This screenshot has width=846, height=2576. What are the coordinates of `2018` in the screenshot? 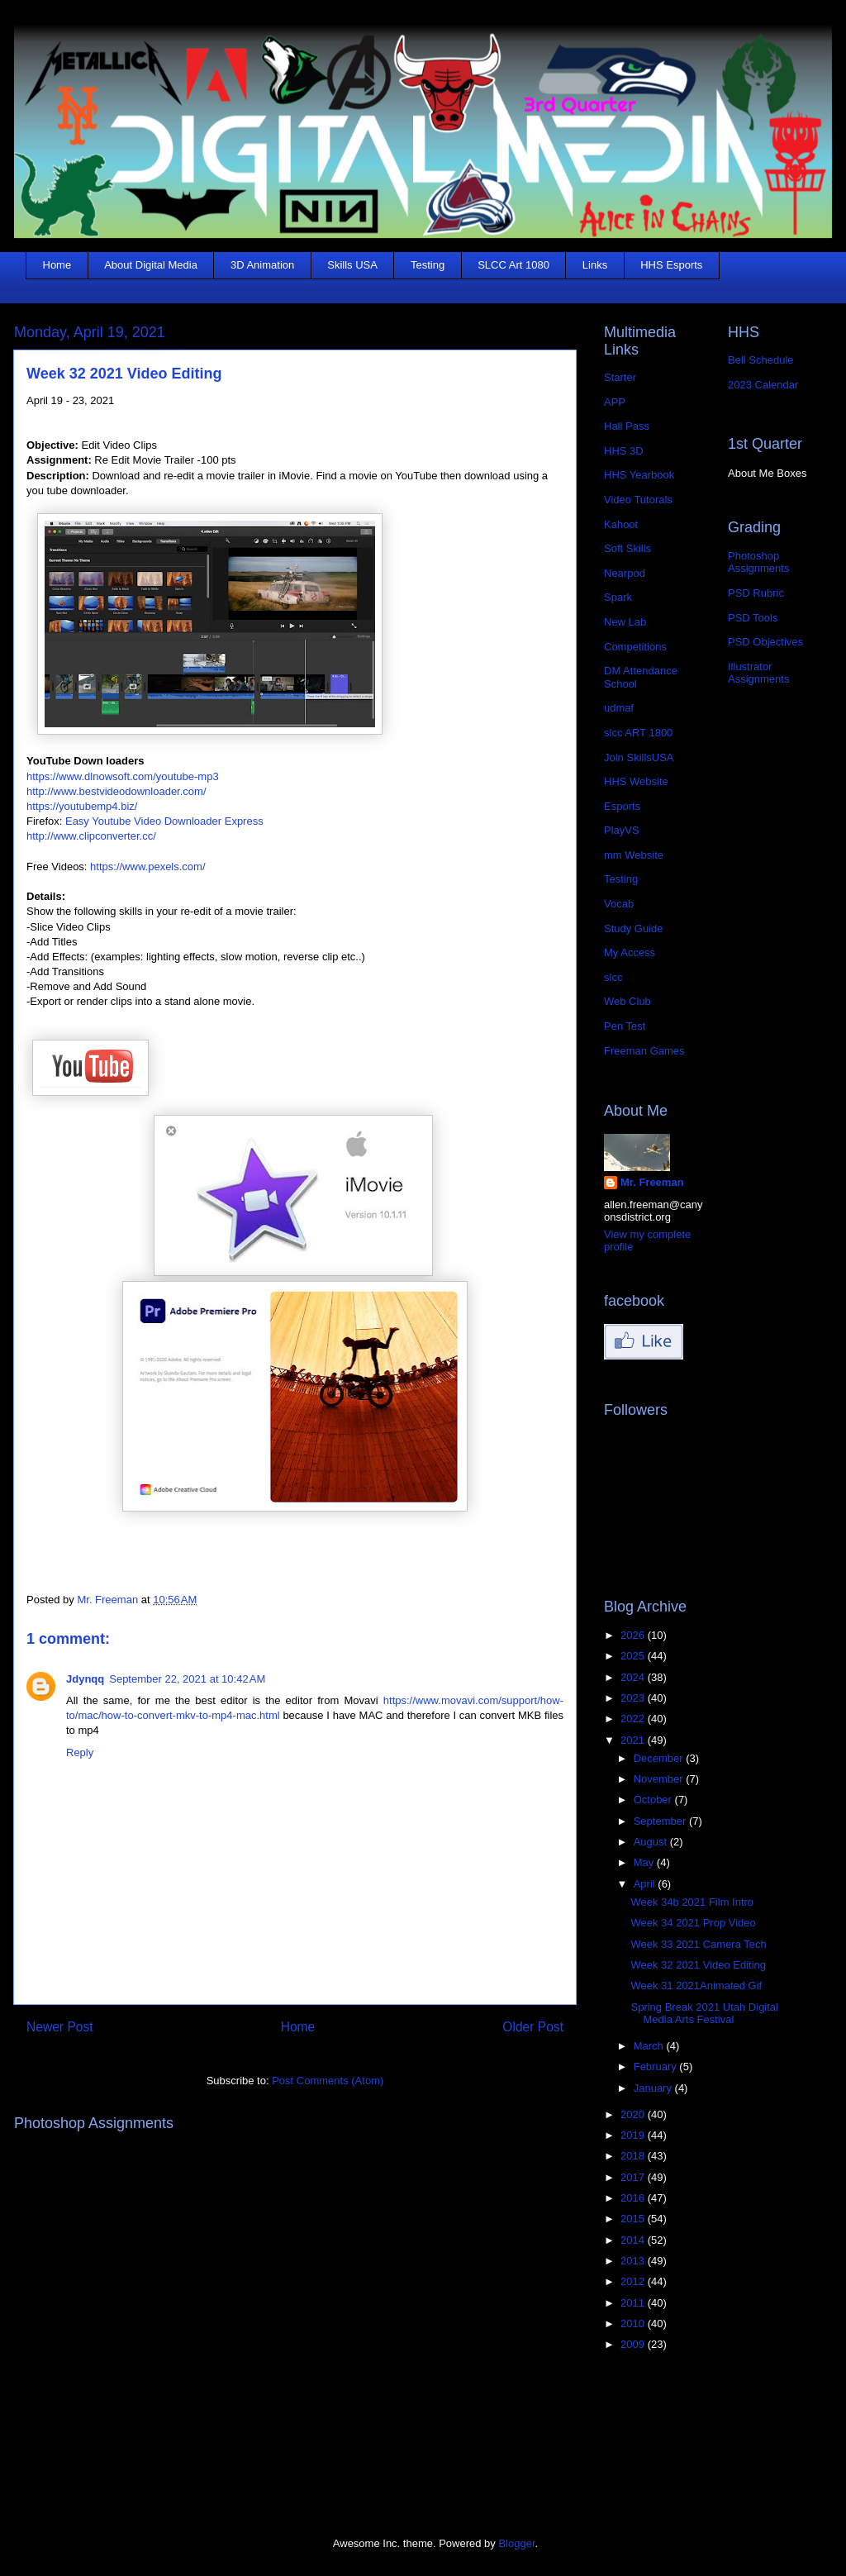 It's located at (634, 2156).